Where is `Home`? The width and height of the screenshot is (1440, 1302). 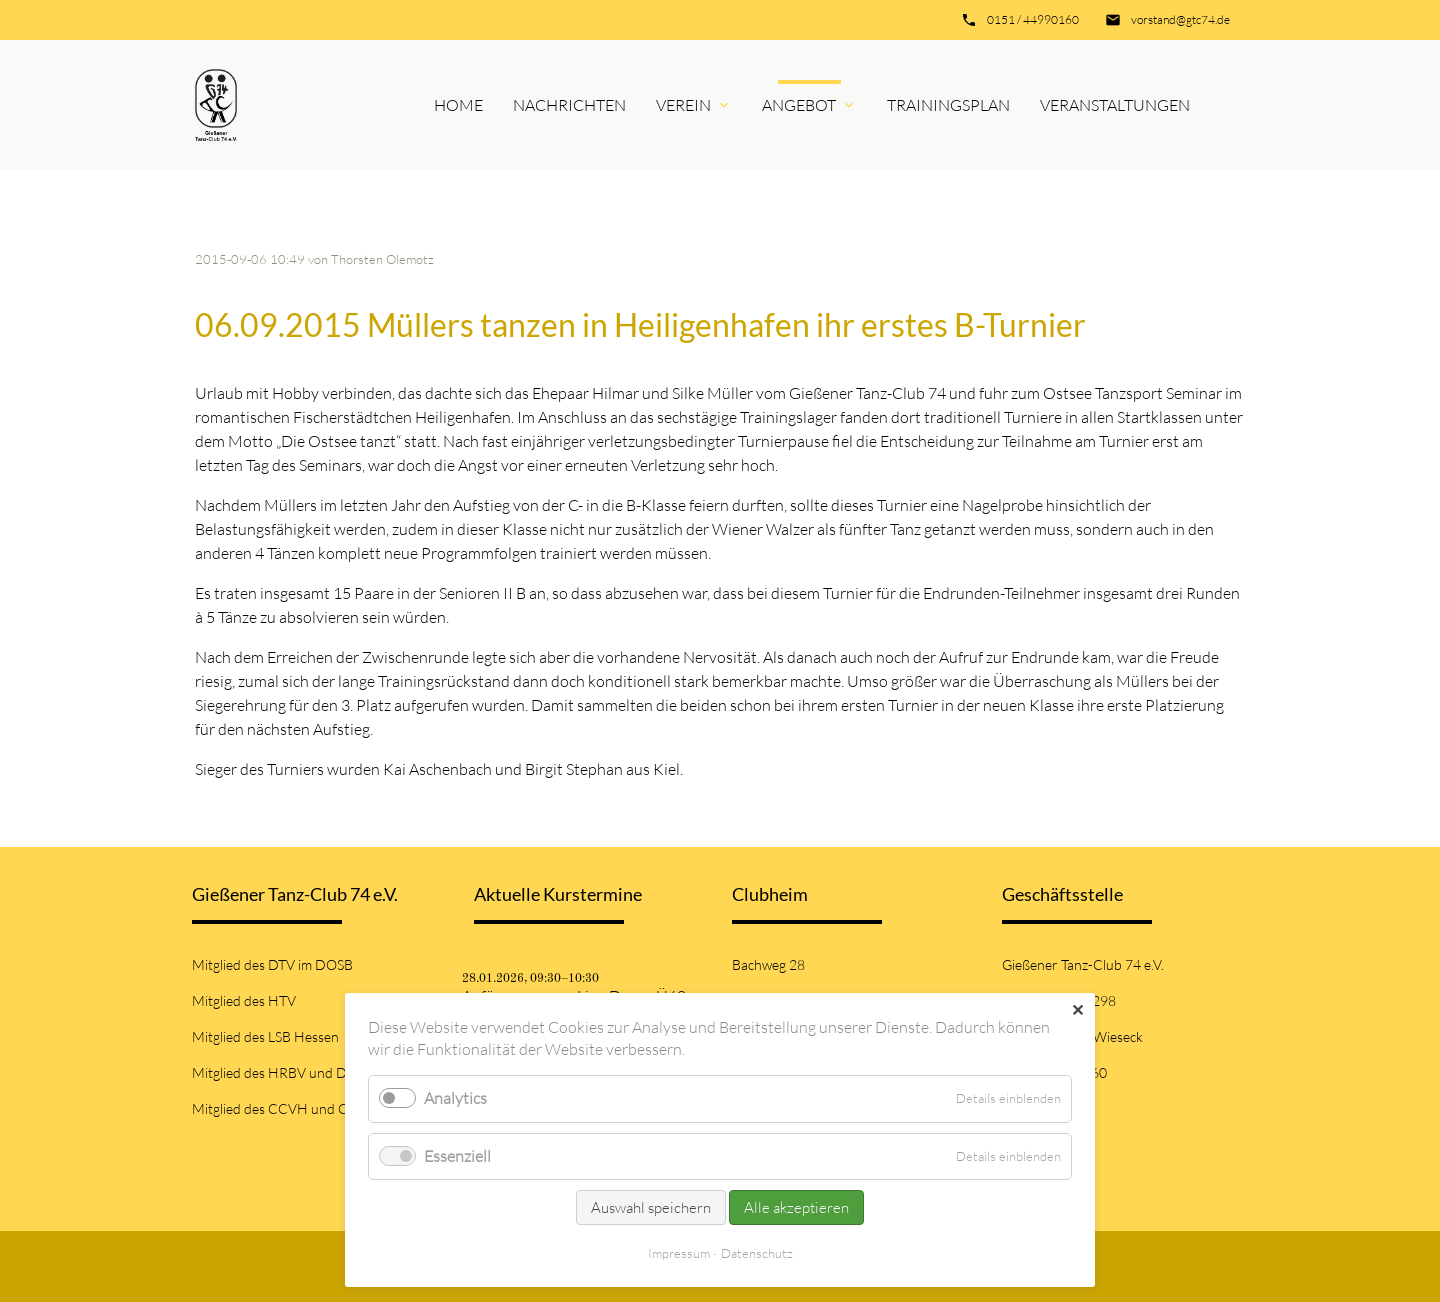
Home is located at coordinates (458, 105).